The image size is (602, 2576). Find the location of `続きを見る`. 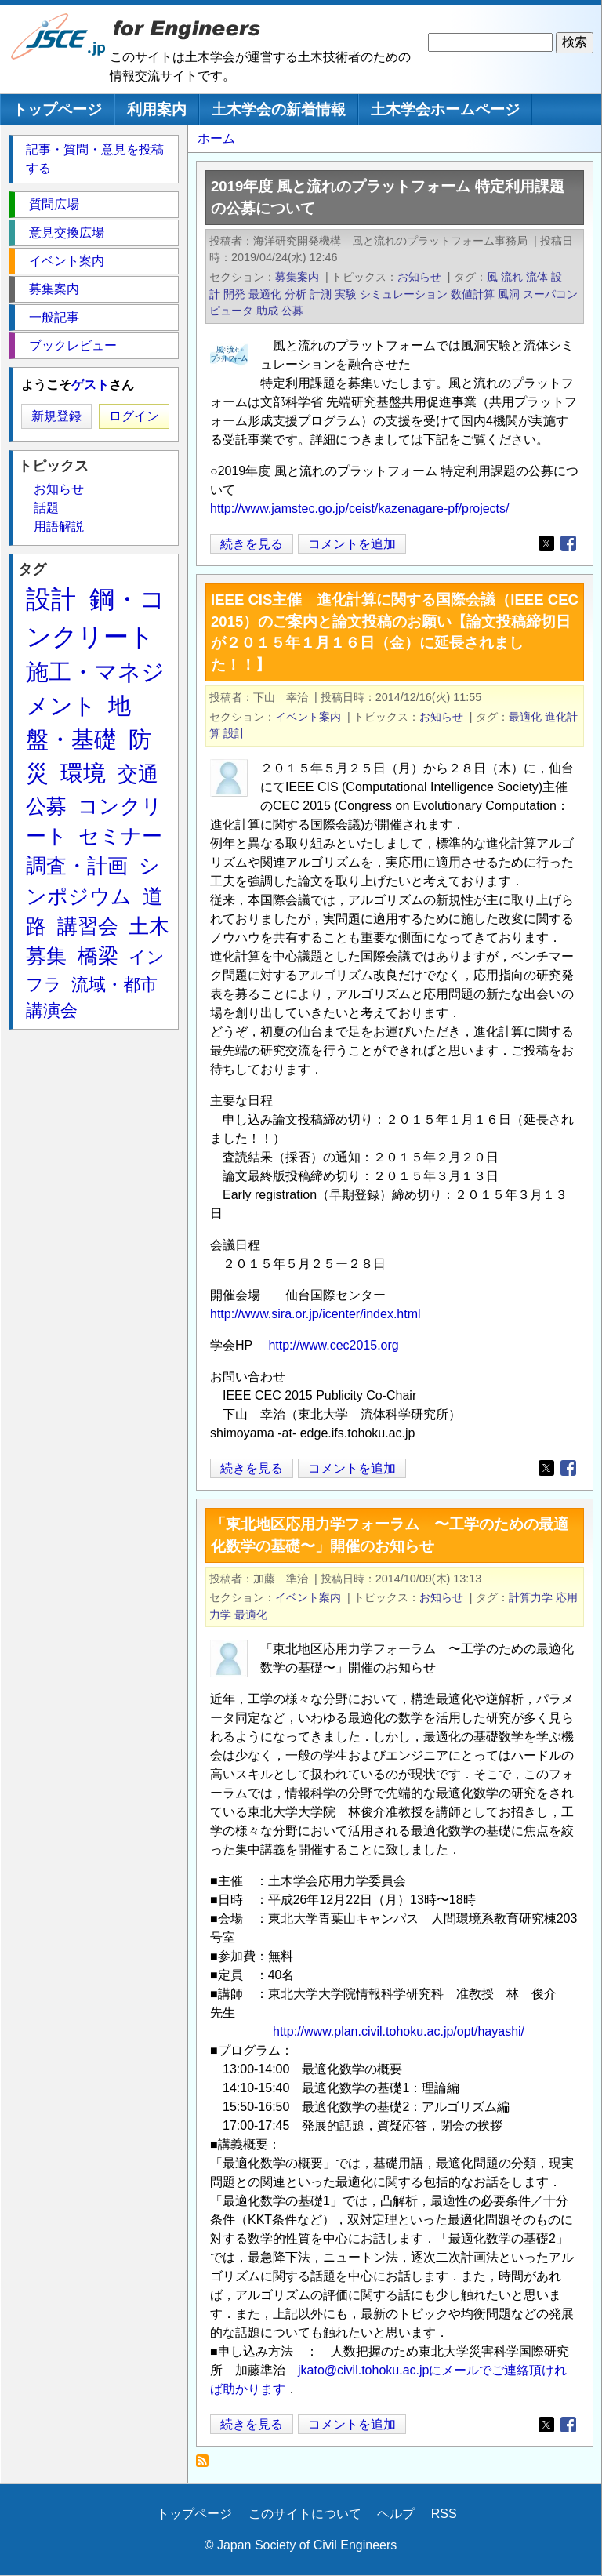

続きを見る is located at coordinates (251, 544).